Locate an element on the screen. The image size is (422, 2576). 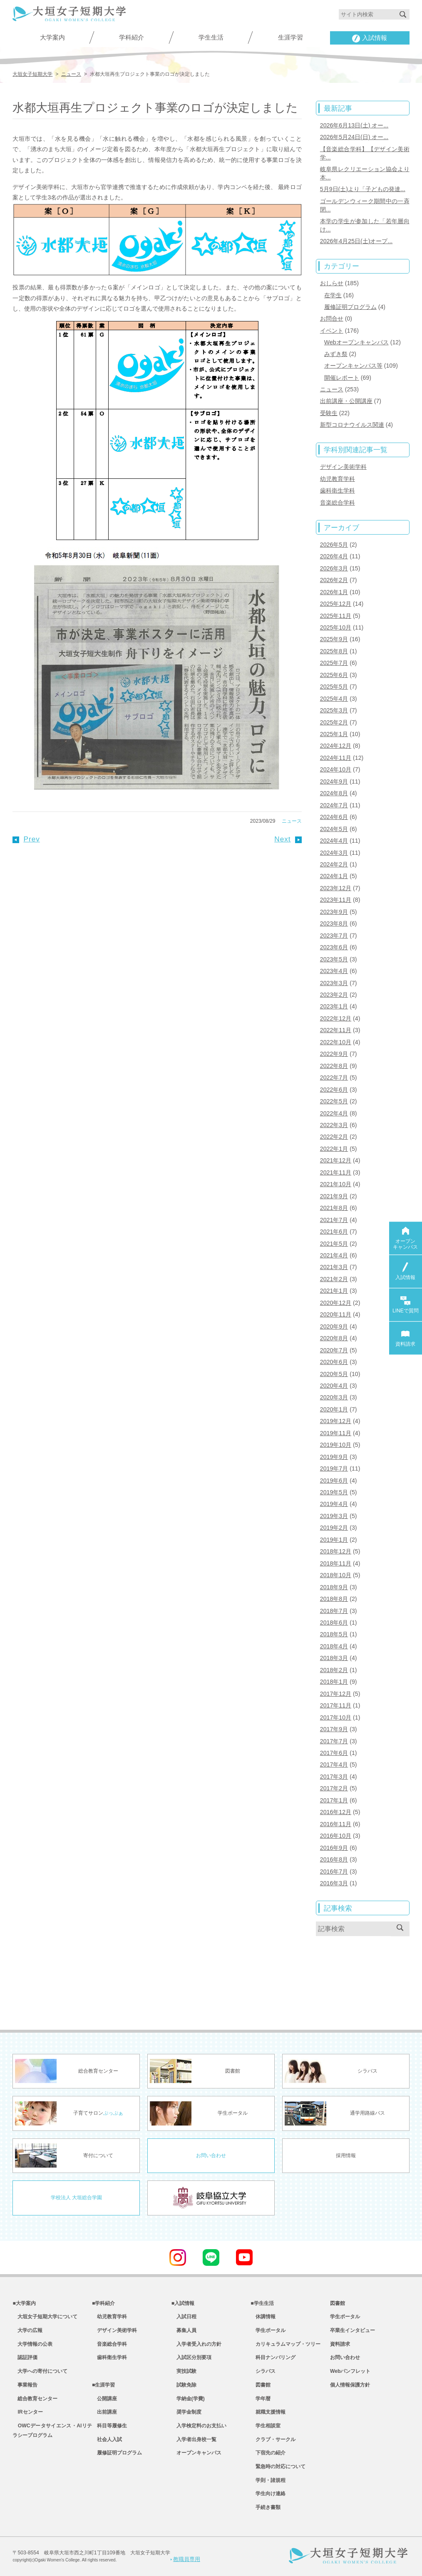
2020年9月 is located at coordinates (334, 1326).